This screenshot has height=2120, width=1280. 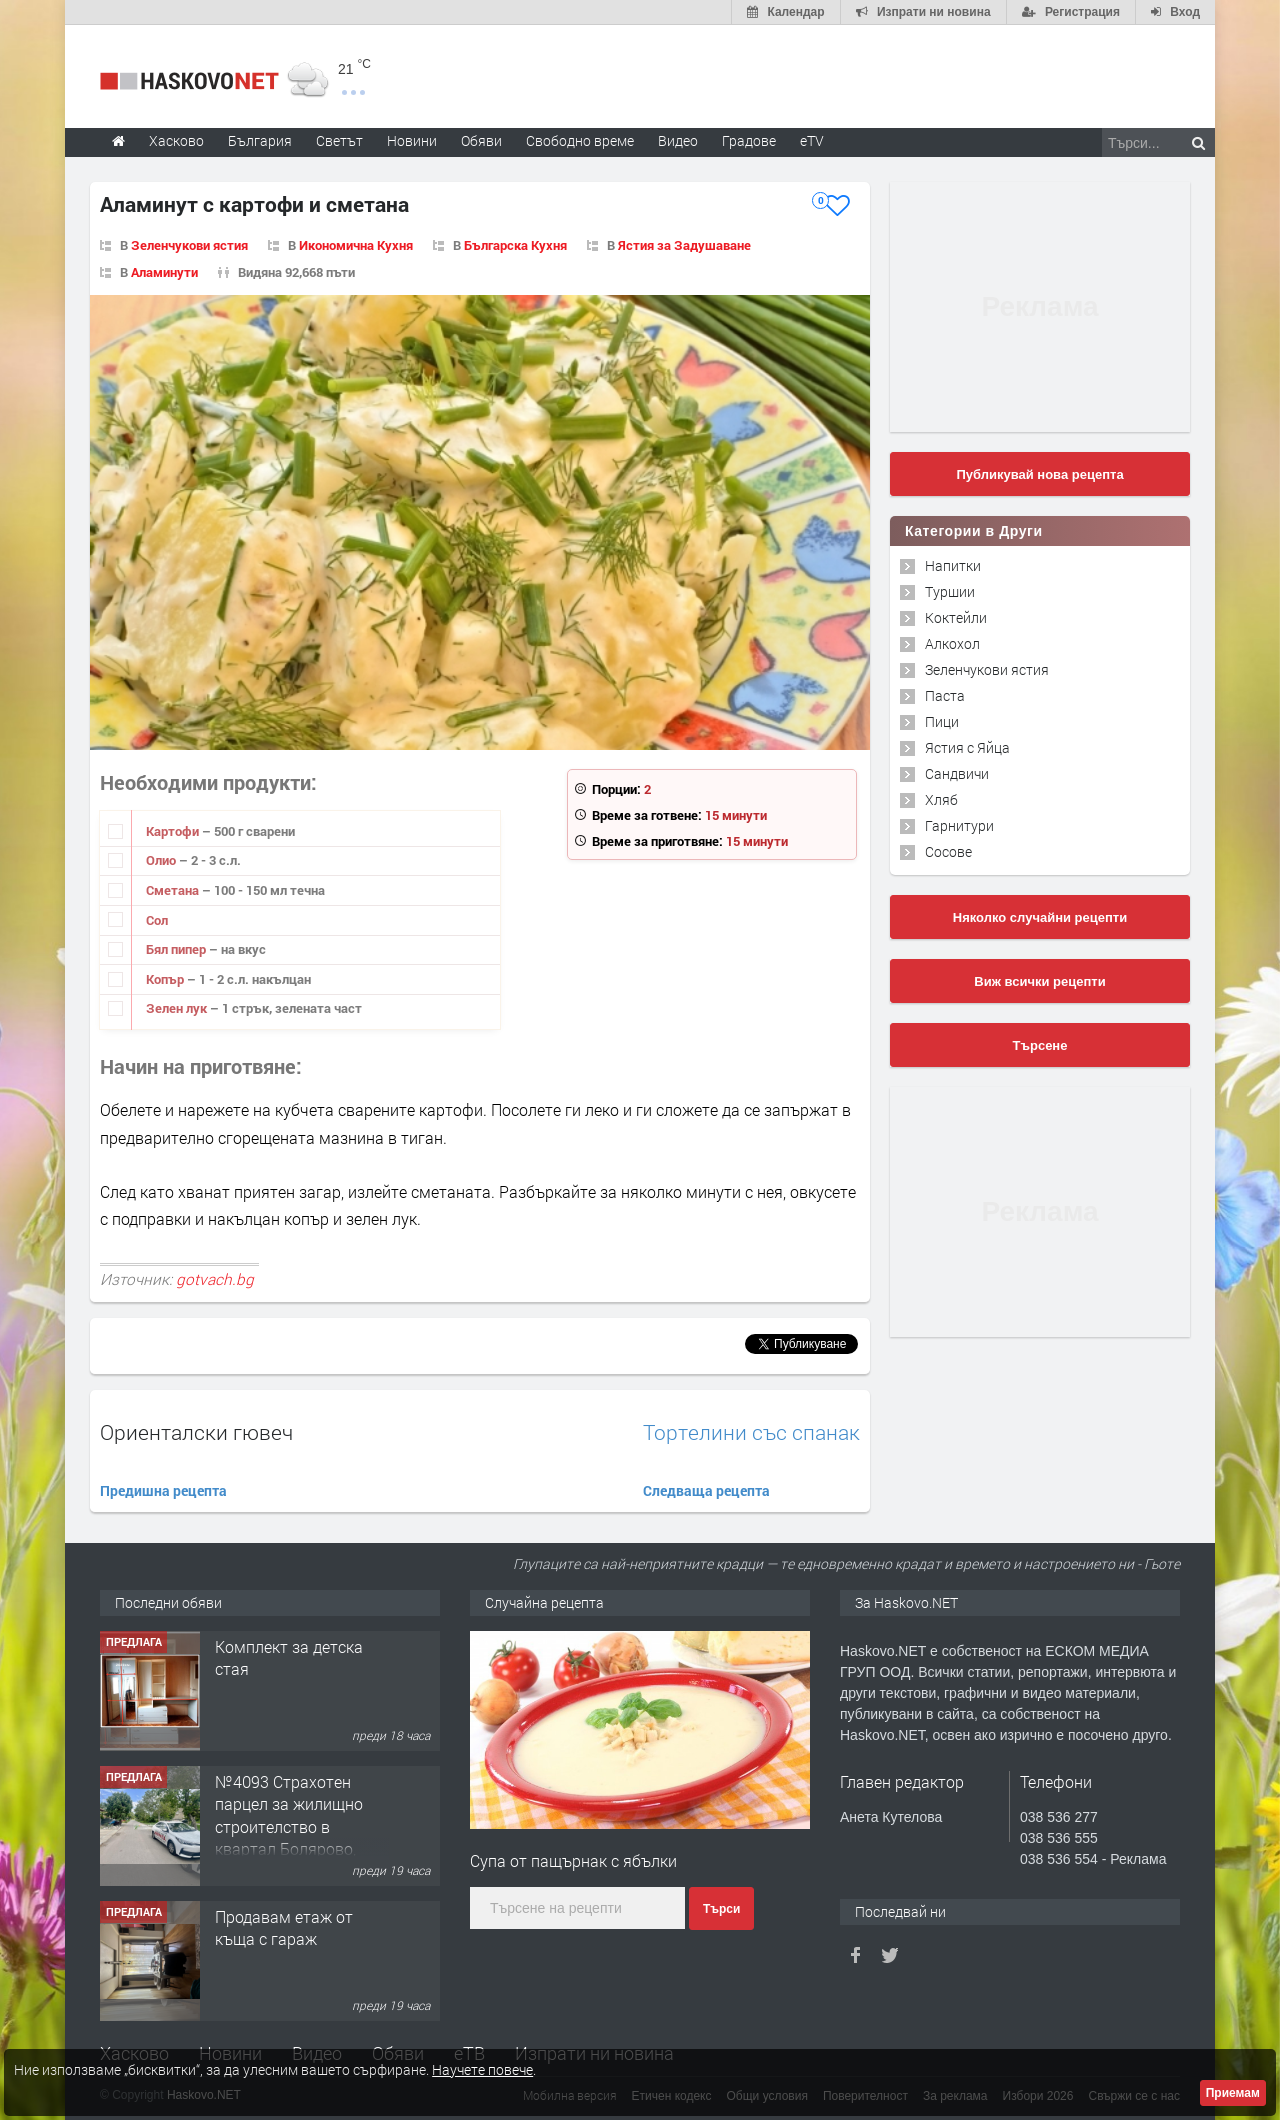 I want to click on Хляб, so click(x=941, y=799).